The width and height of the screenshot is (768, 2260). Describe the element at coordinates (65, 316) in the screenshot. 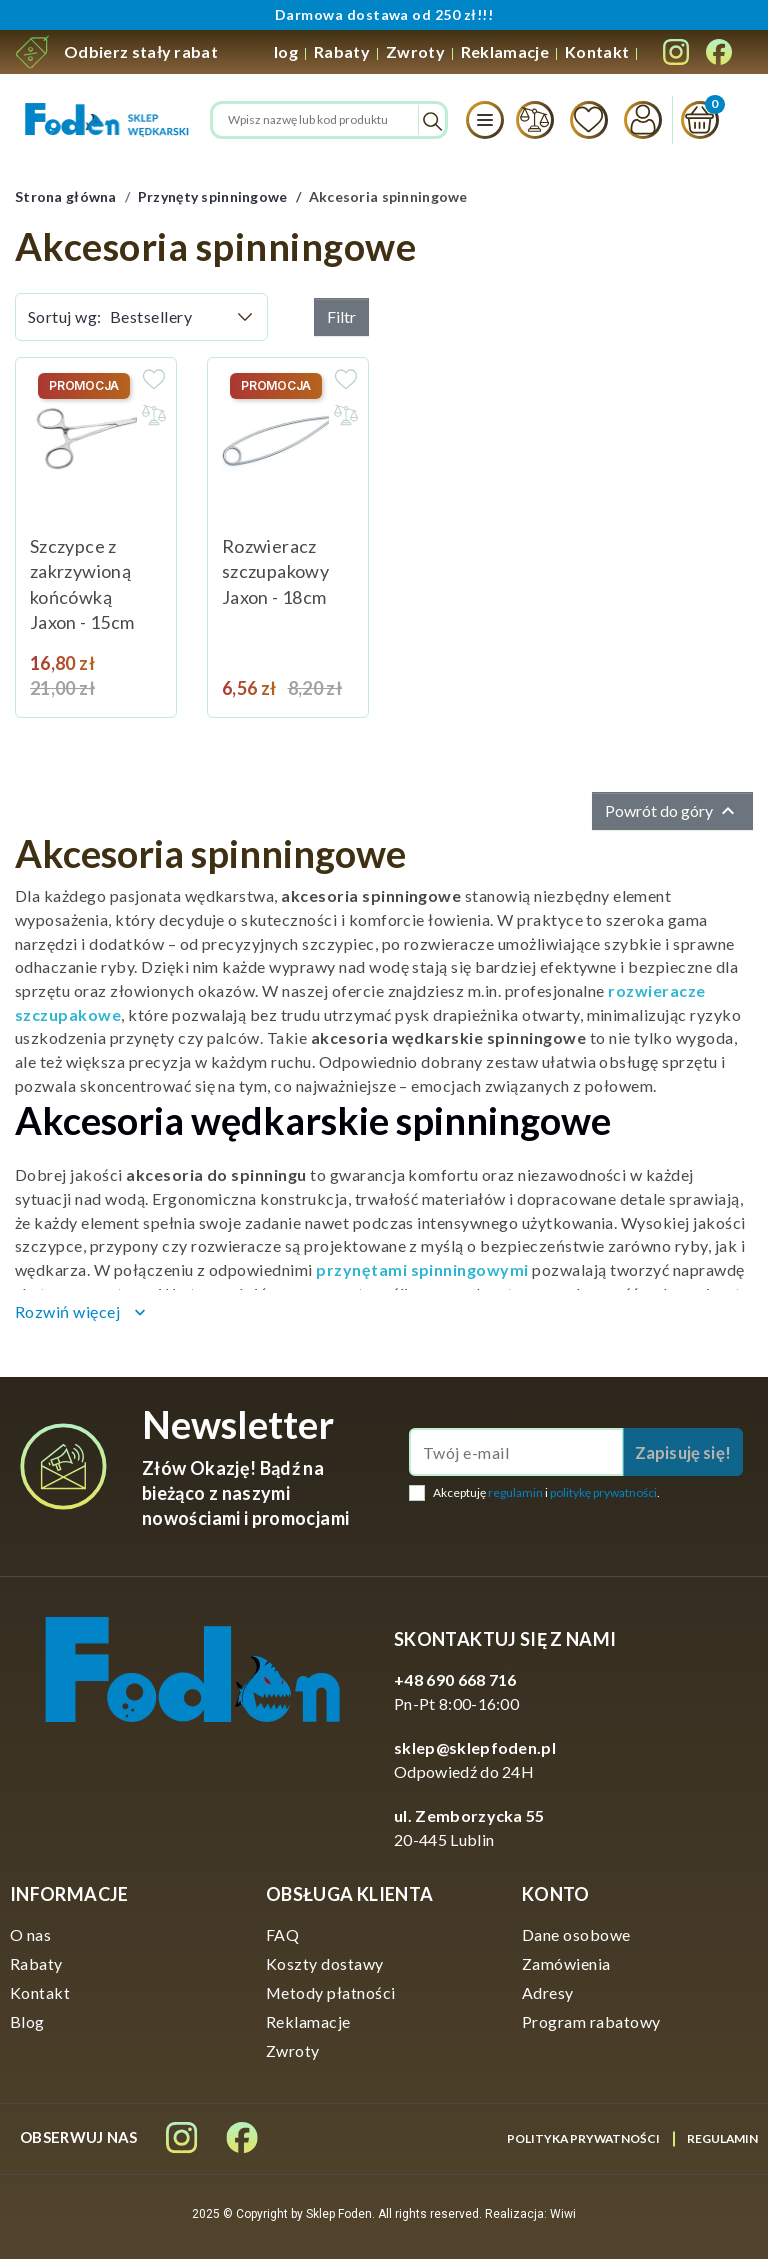

I see `Sortuj wg:` at that location.